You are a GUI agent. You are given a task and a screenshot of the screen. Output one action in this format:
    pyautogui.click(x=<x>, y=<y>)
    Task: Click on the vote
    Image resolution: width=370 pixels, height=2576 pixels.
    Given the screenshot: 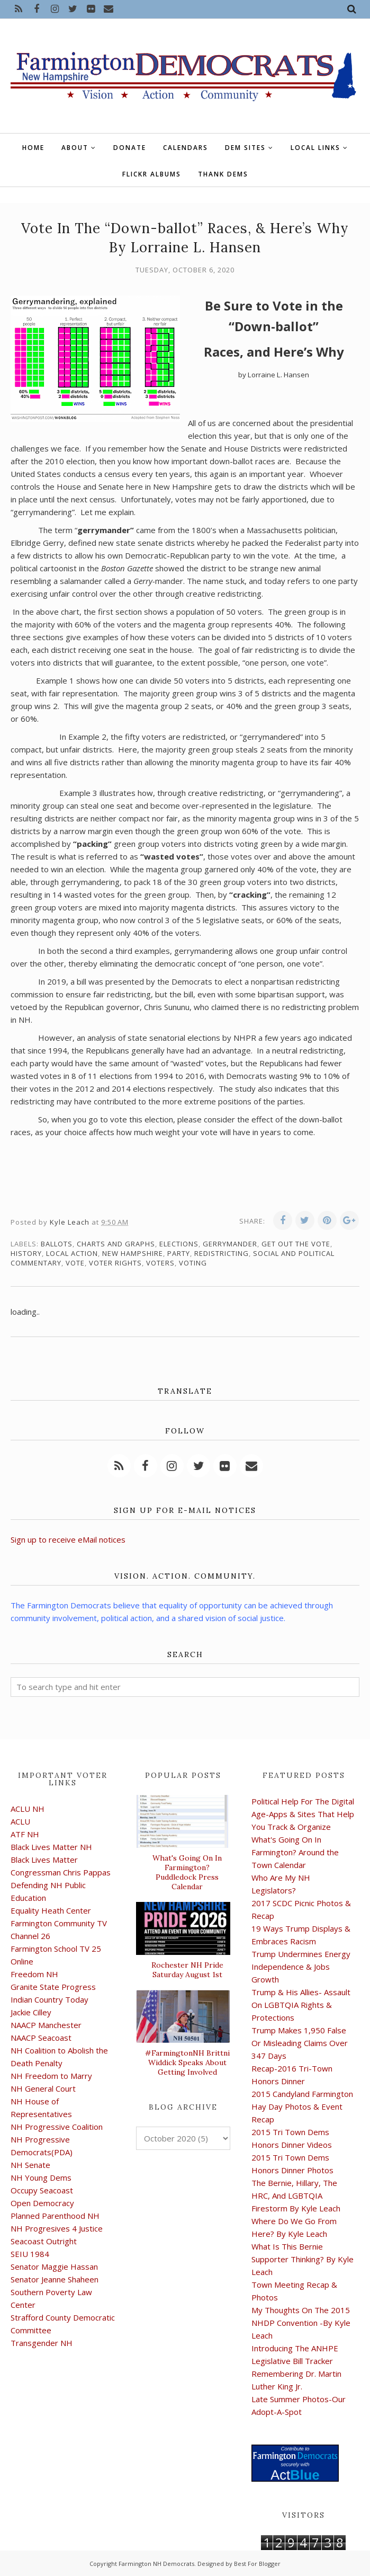 What is the action you would take?
    pyautogui.click(x=75, y=1263)
    